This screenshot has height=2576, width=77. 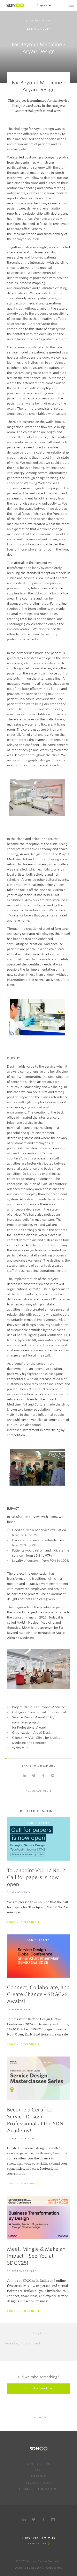 I want to click on Terms & Conditions, so click(x=38, y=2489).